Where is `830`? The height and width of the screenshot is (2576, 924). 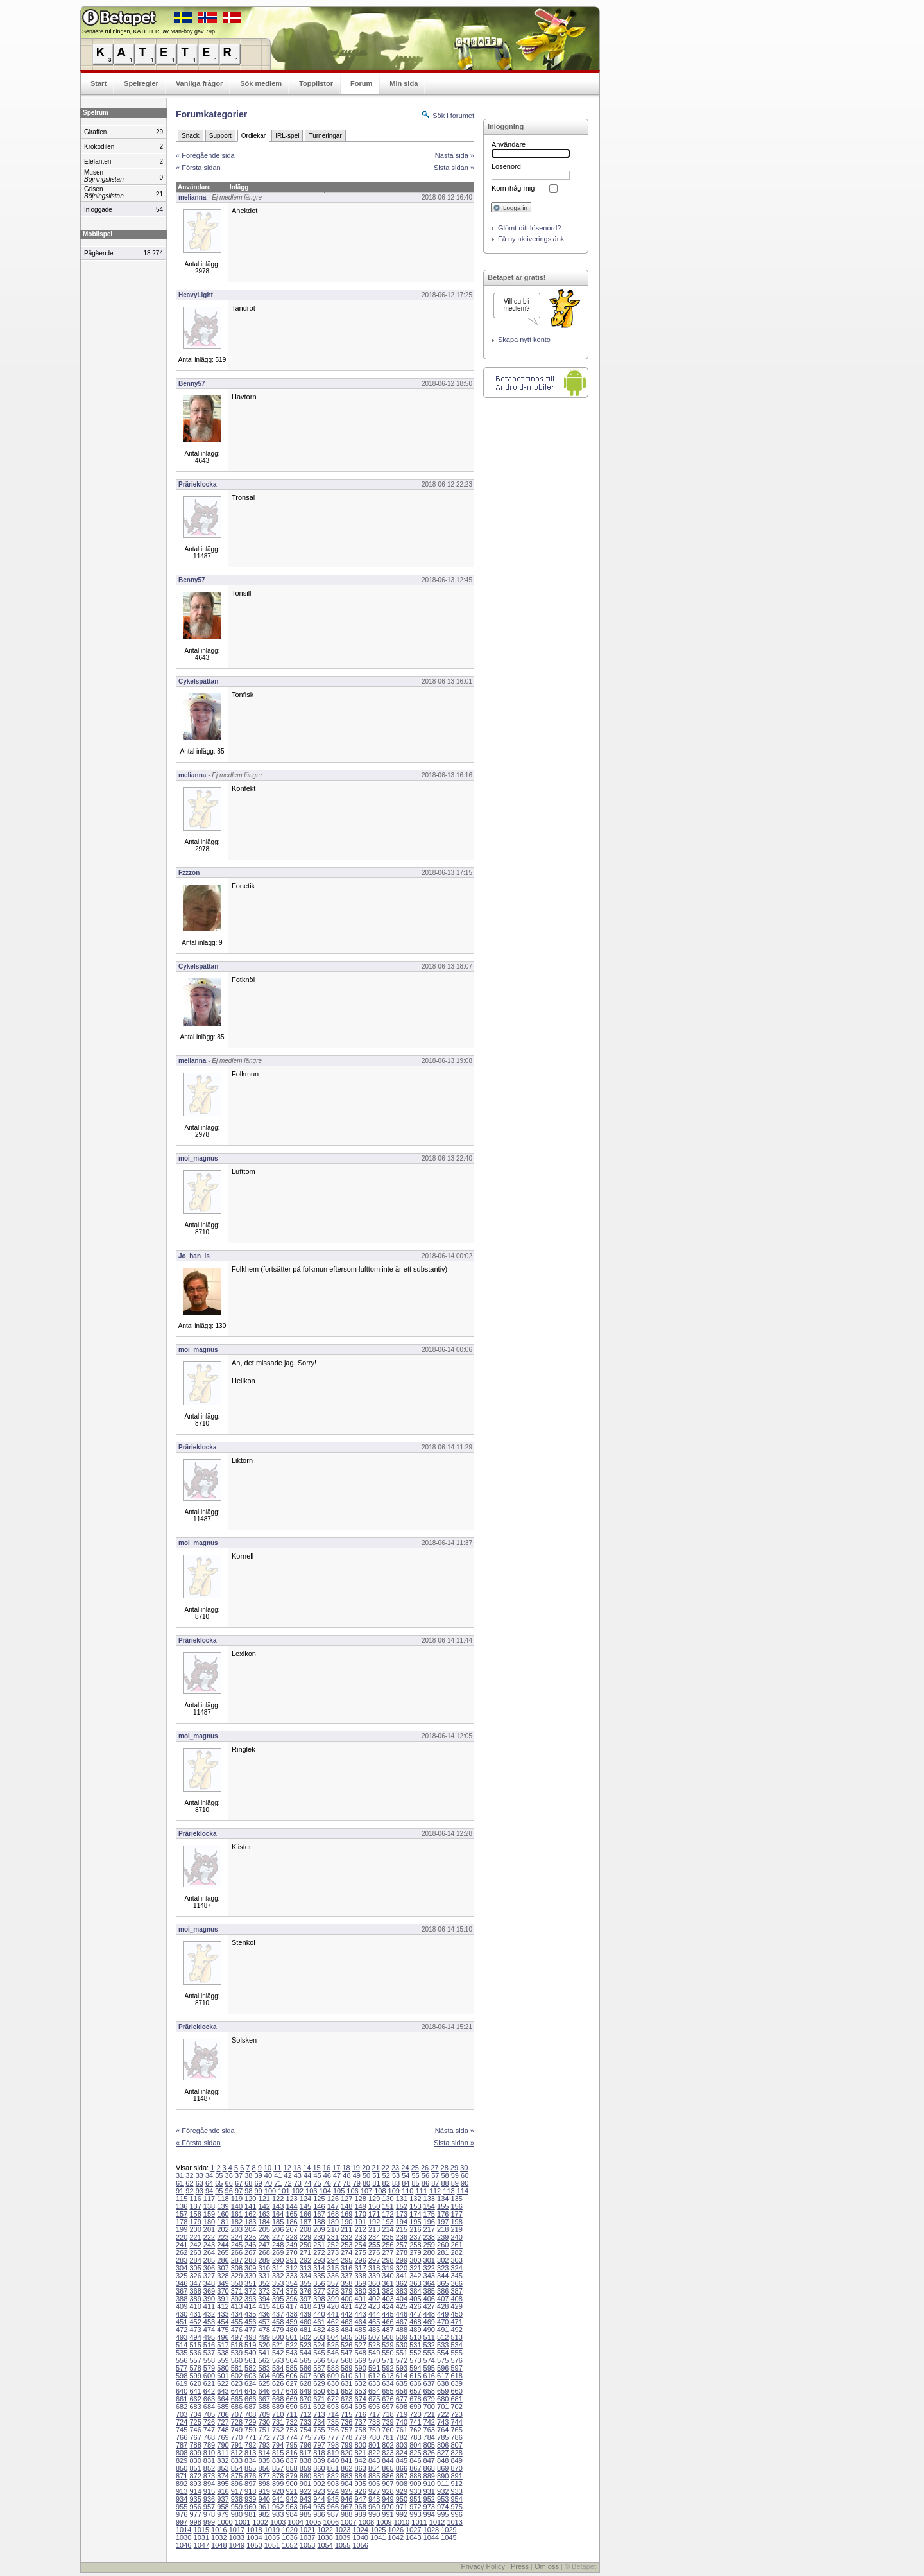 830 is located at coordinates (195, 2460).